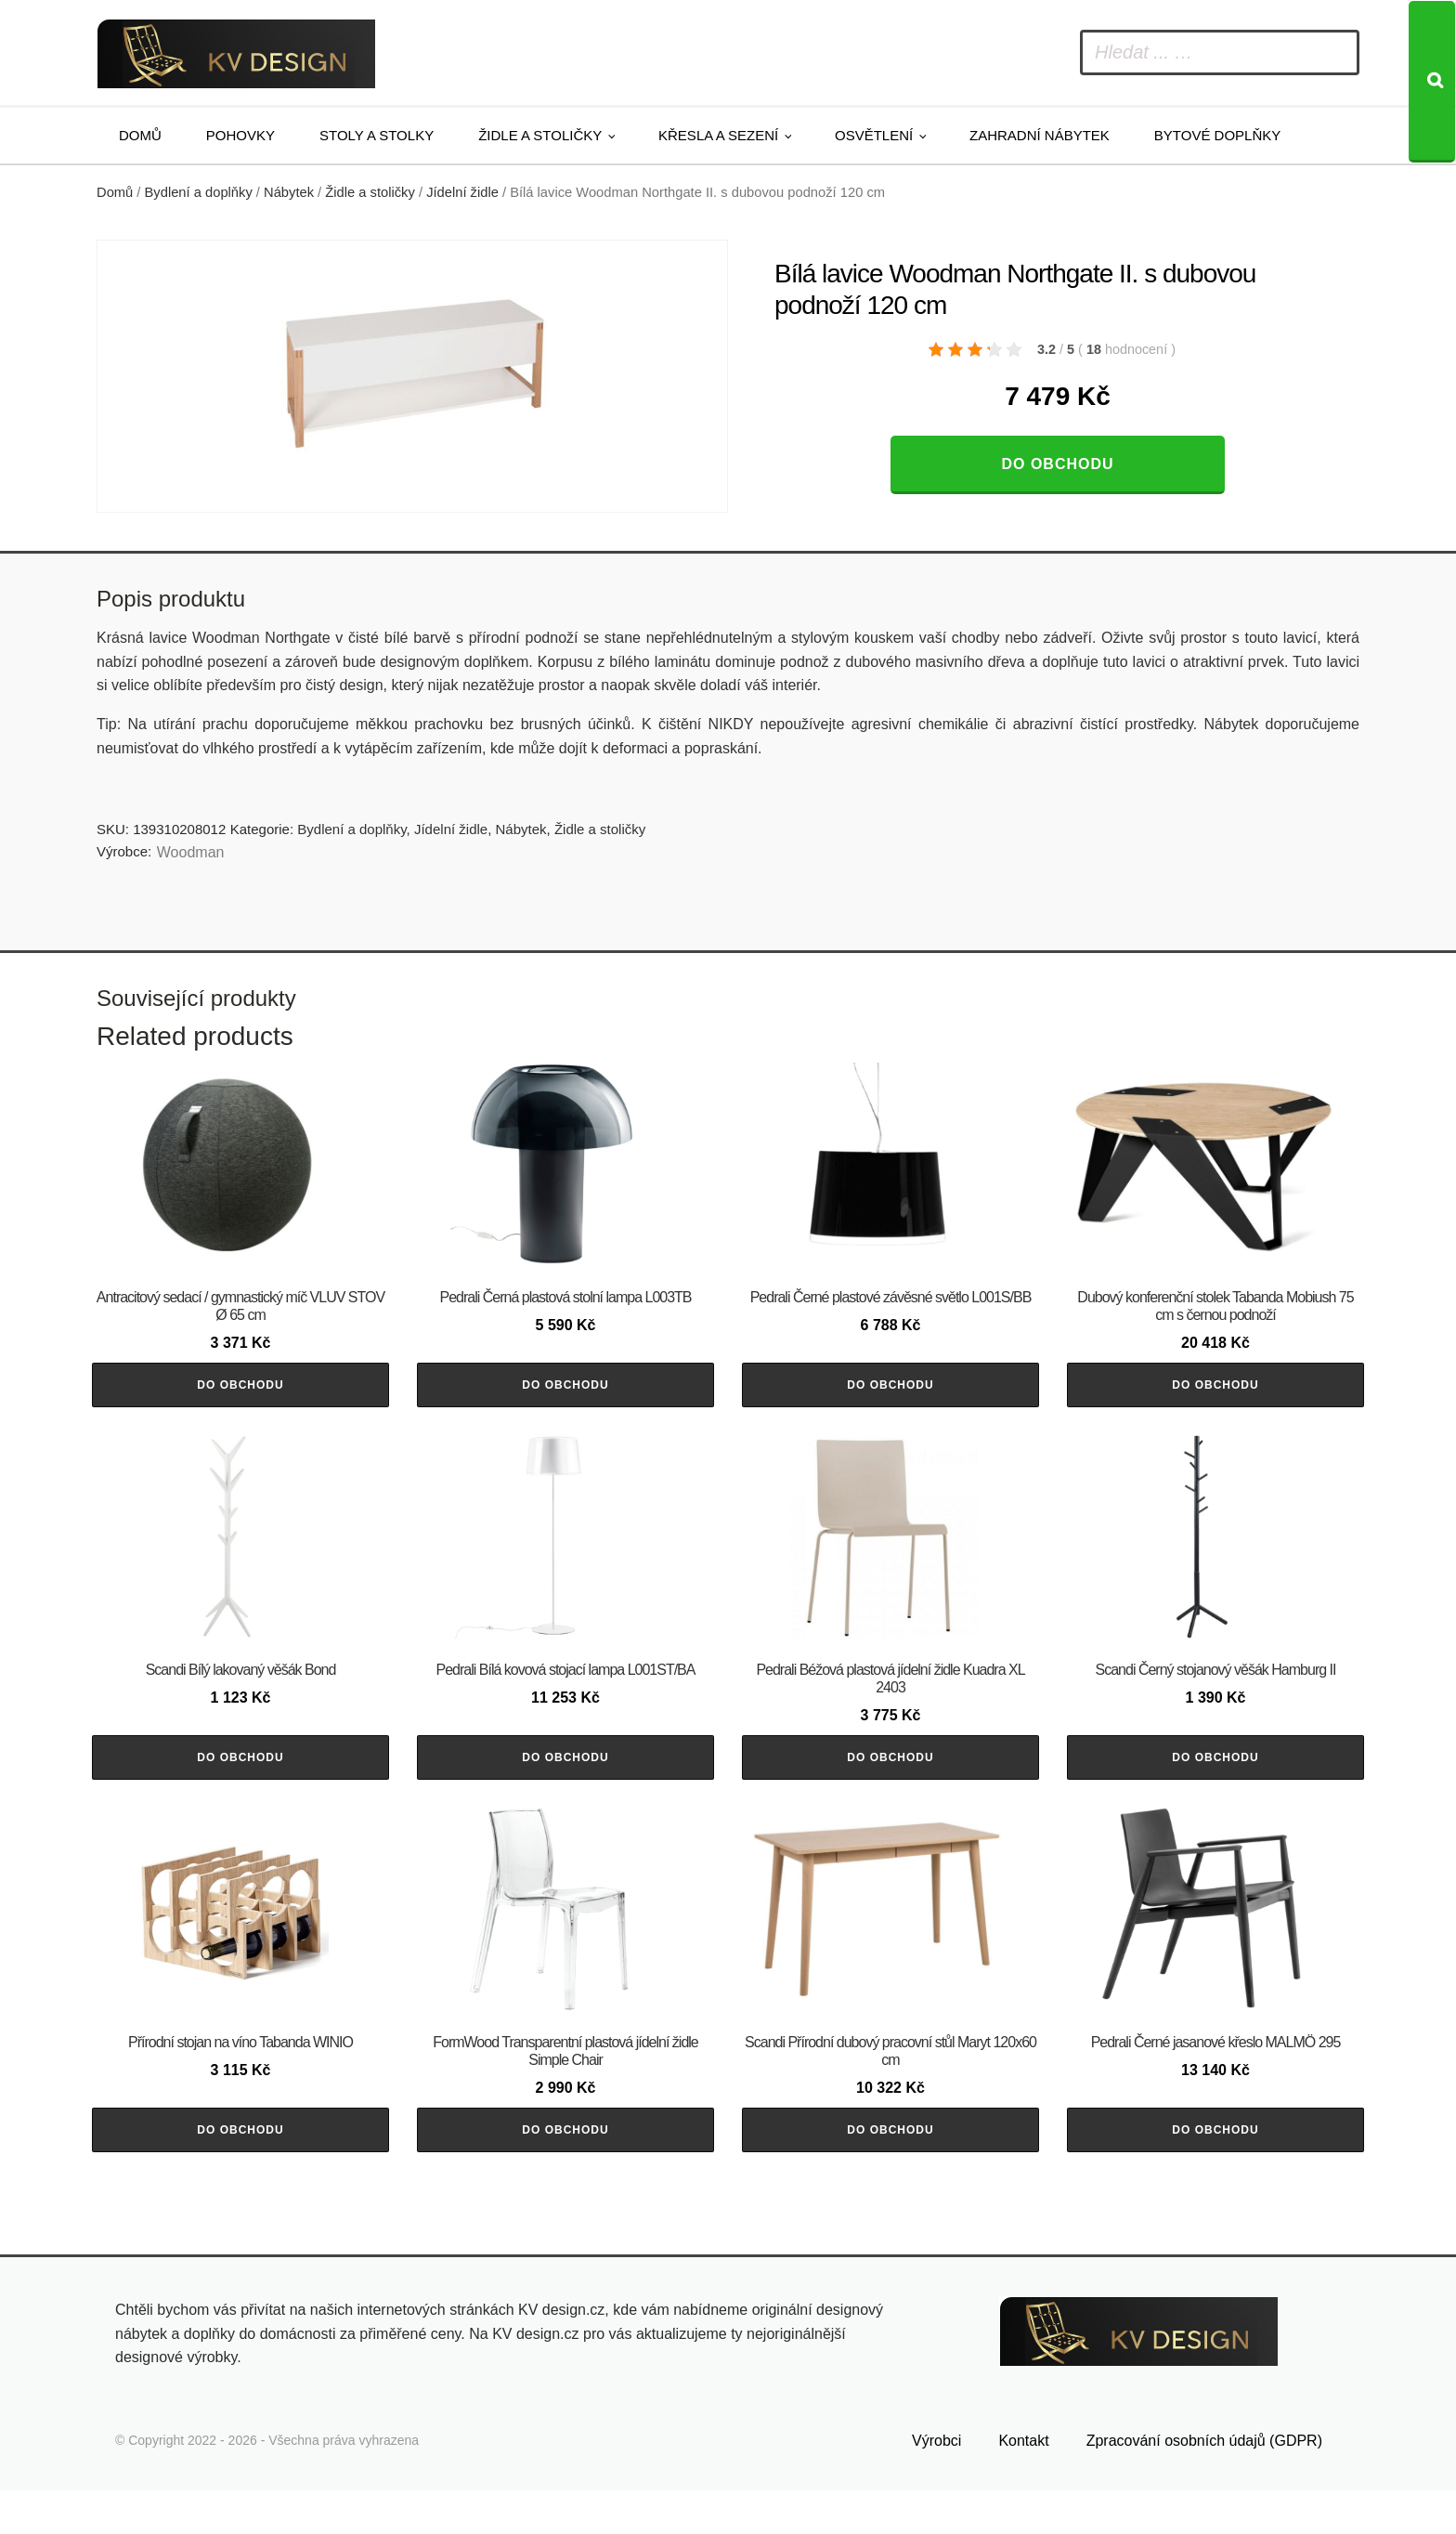  What do you see at coordinates (1023, 2484) in the screenshot?
I see `Kontakt` at bounding box center [1023, 2484].